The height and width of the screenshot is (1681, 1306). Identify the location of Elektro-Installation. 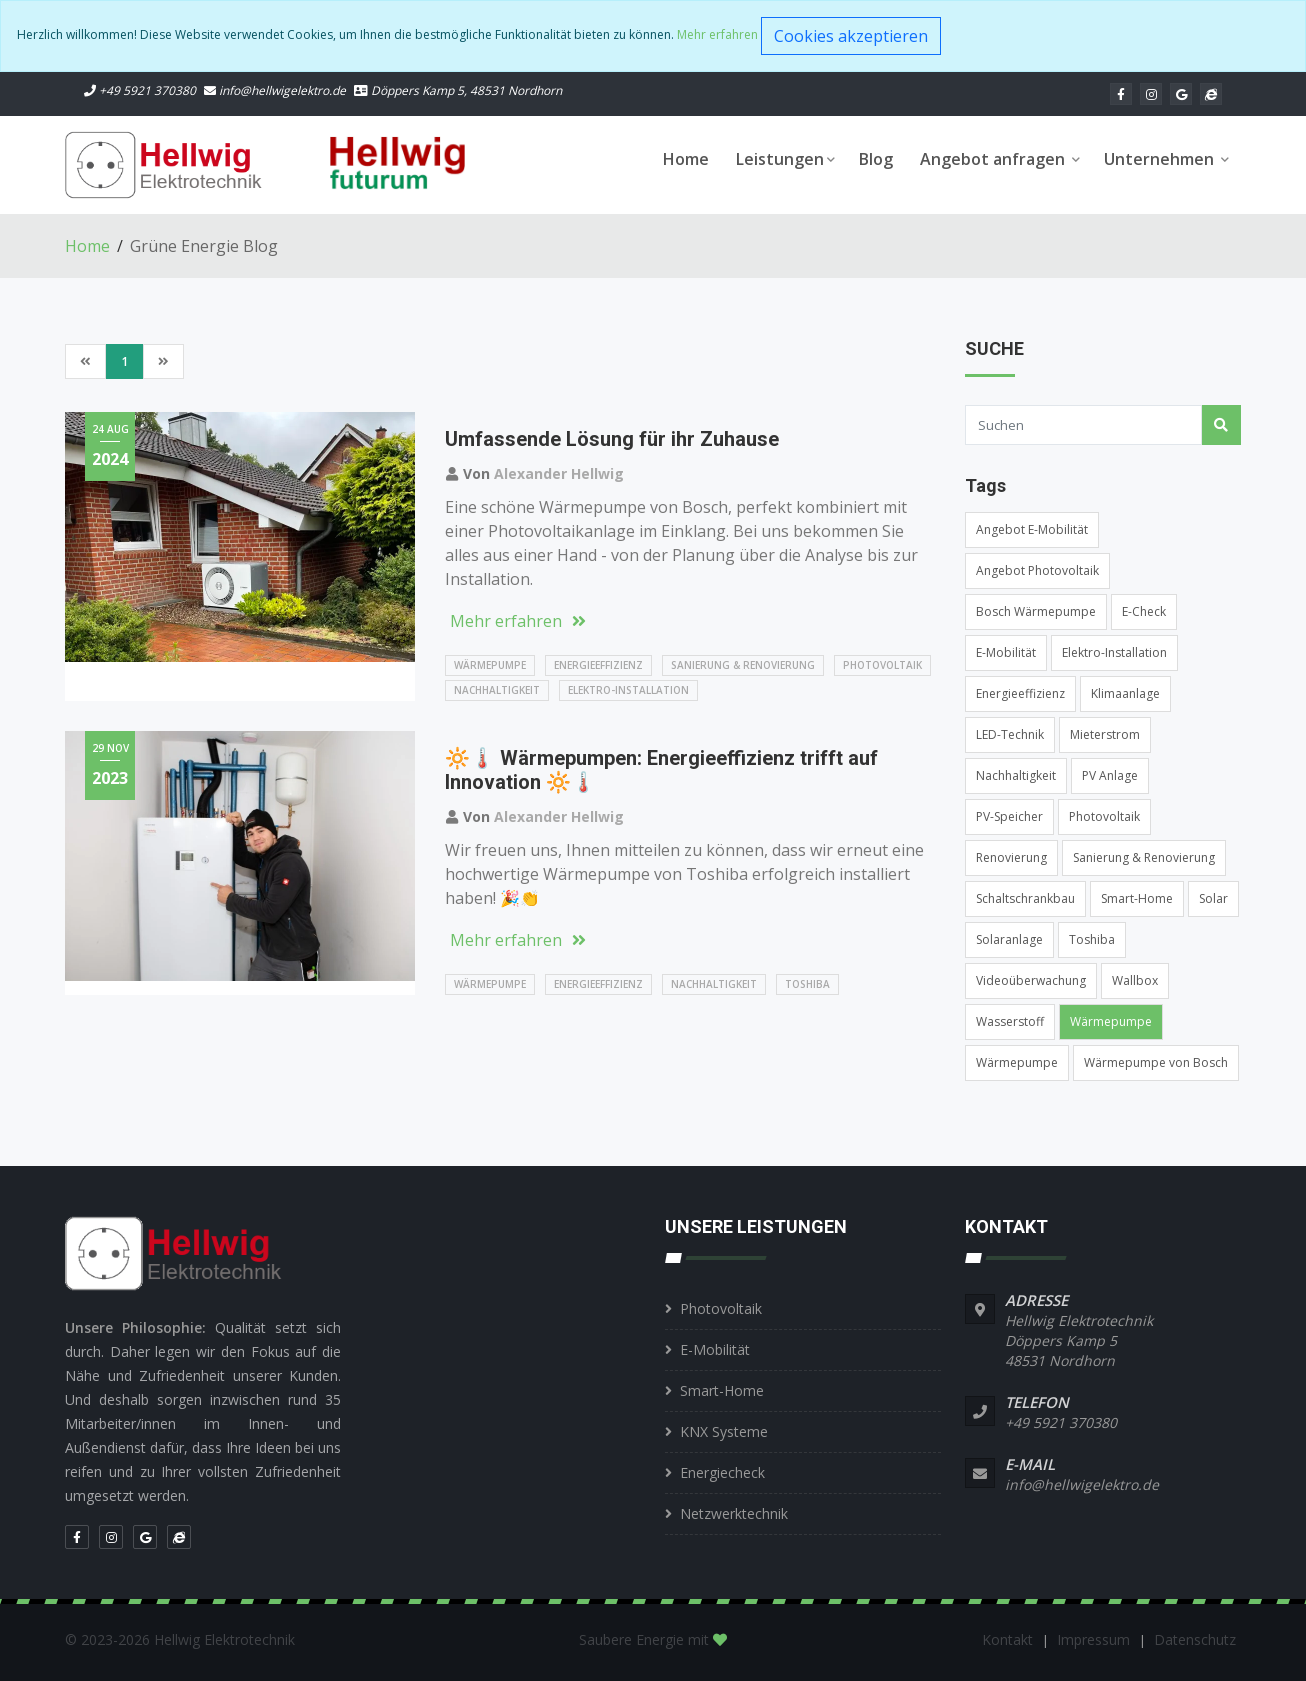
(628, 690).